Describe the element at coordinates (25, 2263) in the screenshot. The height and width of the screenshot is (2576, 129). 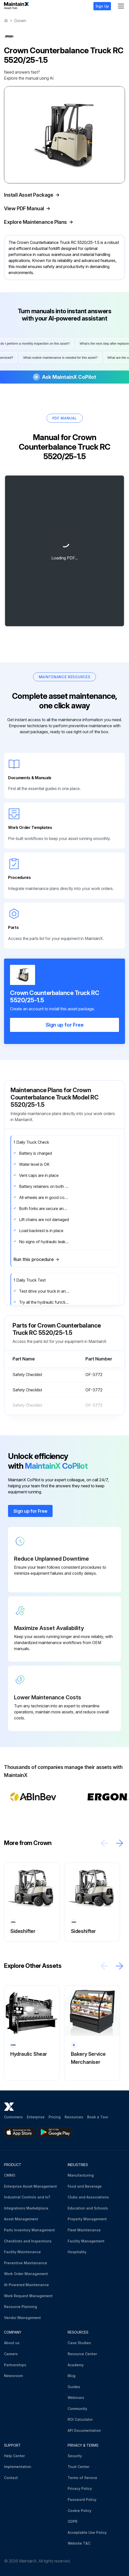
I see `Preventive Maintenance` at that location.